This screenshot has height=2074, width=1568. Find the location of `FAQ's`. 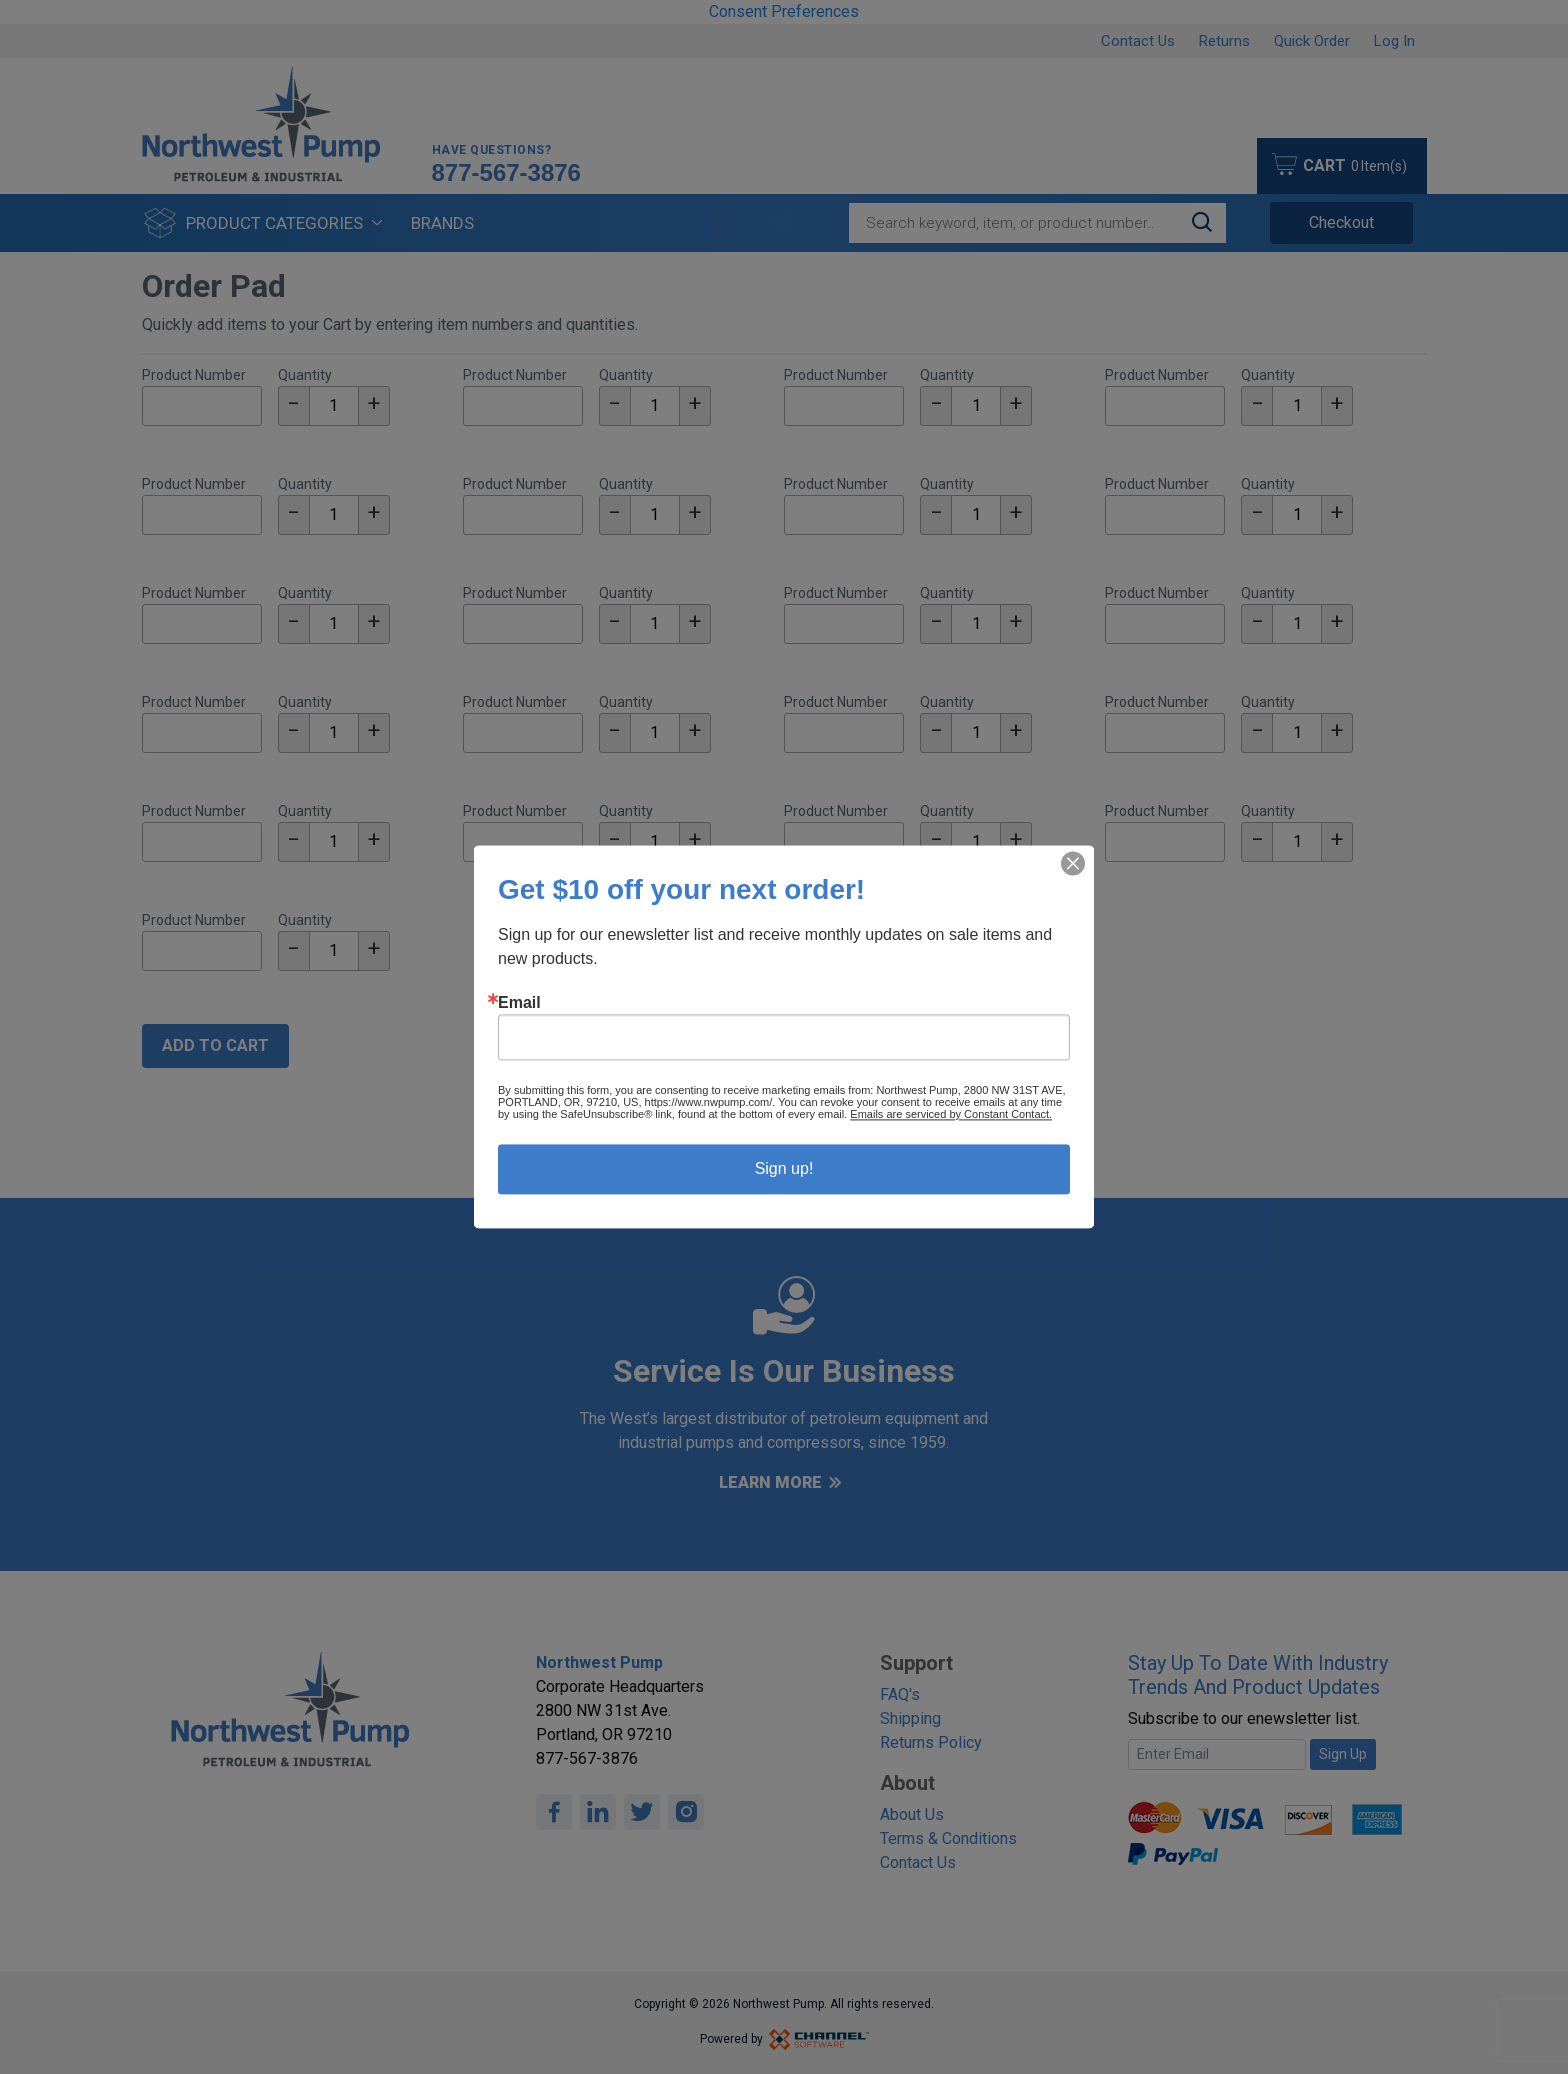

FAQ's is located at coordinates (900, 1694).